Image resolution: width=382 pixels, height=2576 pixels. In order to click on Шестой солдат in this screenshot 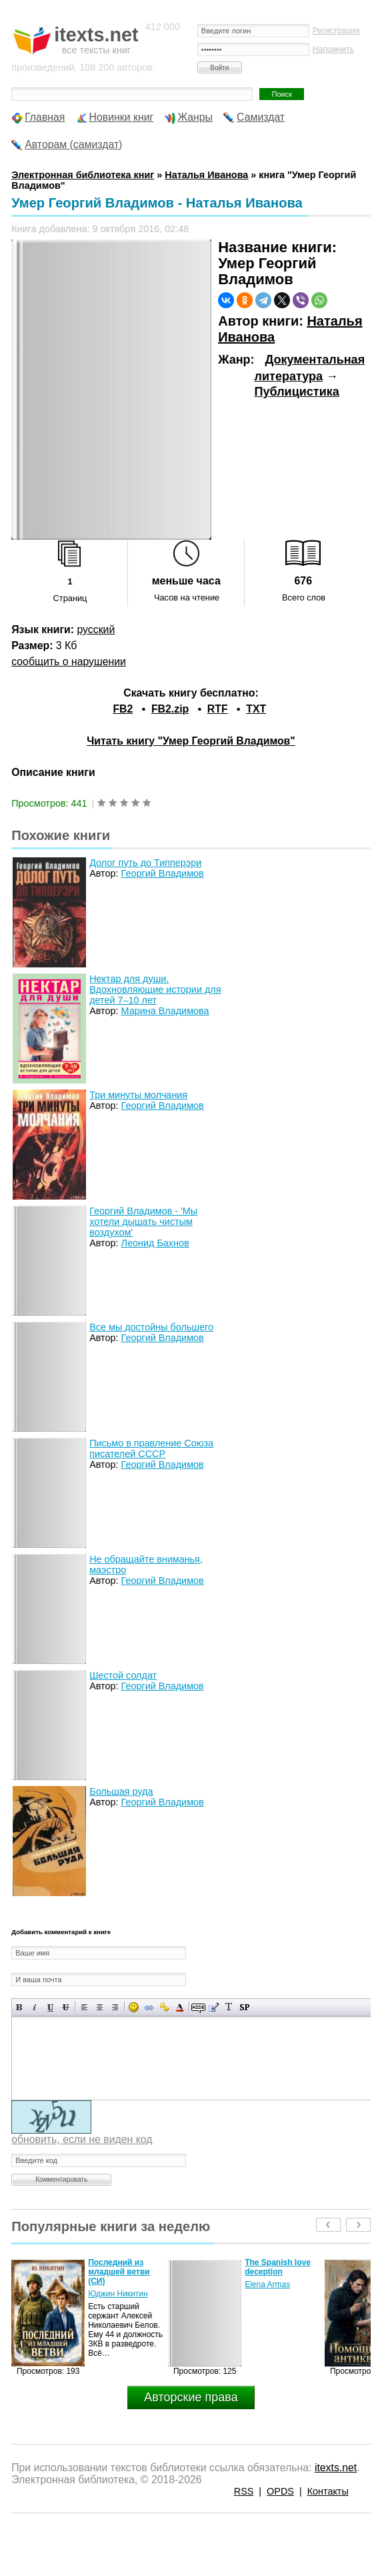, I will do `click(123, 1675)`.